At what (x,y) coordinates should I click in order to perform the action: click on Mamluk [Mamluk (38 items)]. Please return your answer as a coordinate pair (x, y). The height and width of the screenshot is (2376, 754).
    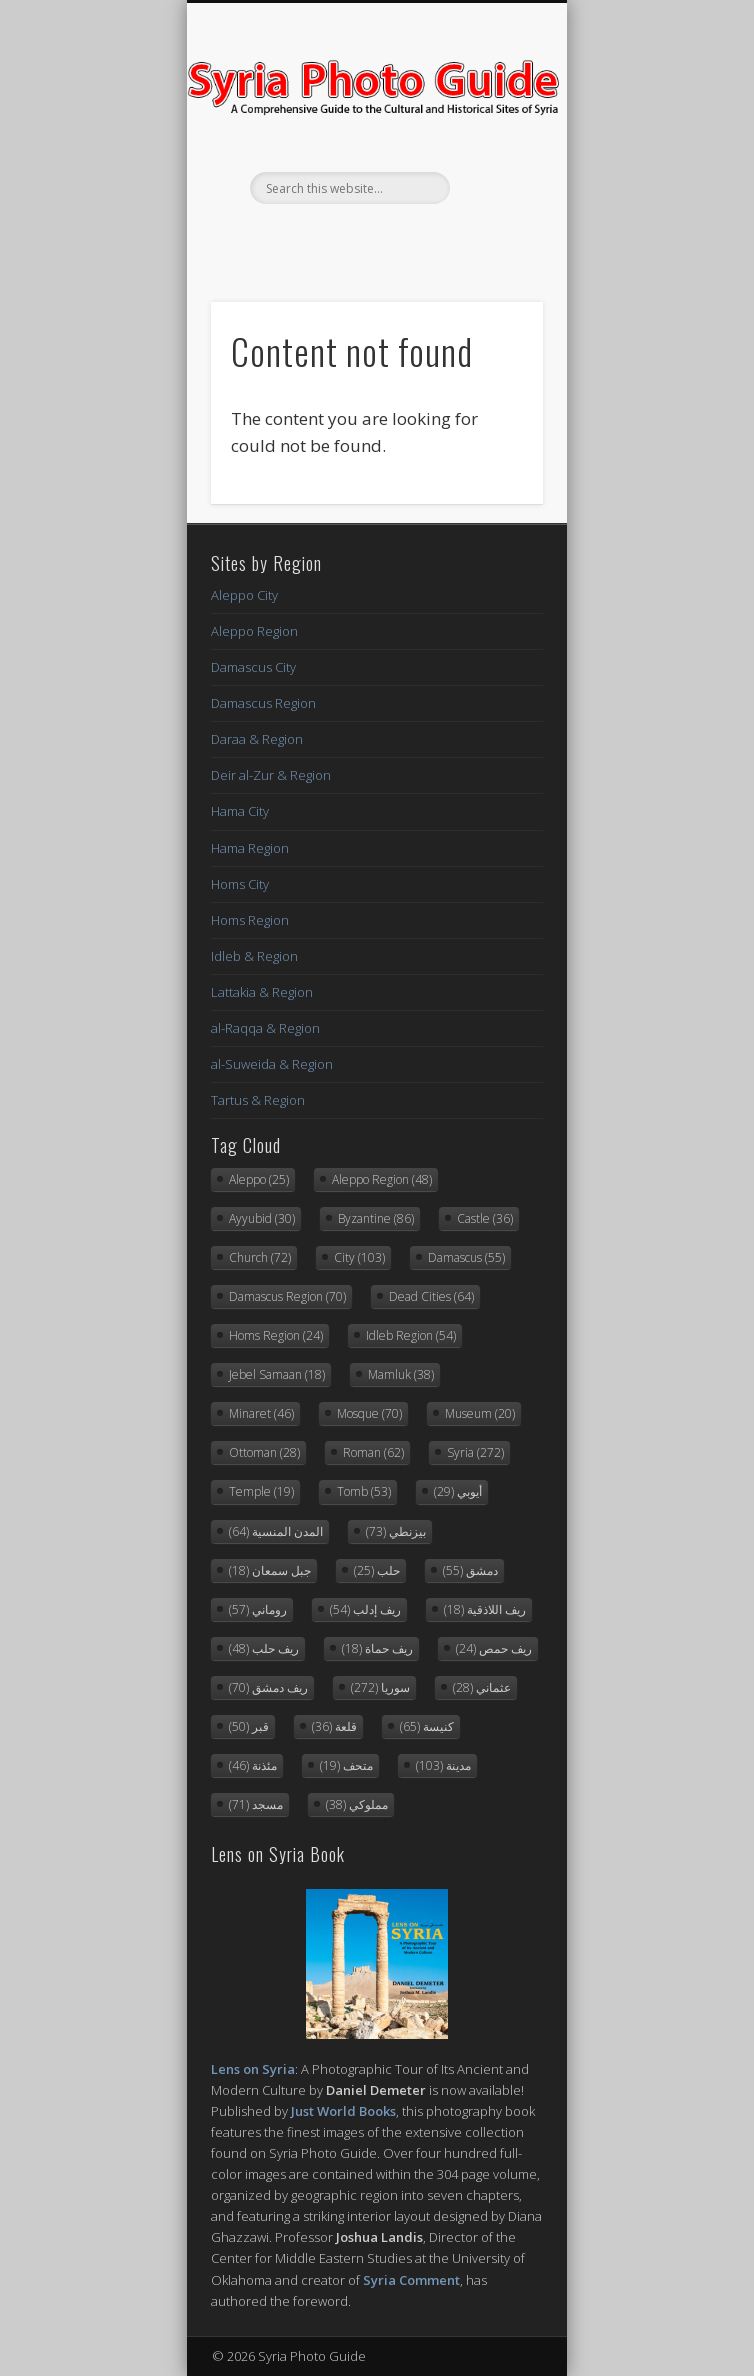
    Looking at the image, I should click on (401, 1374).